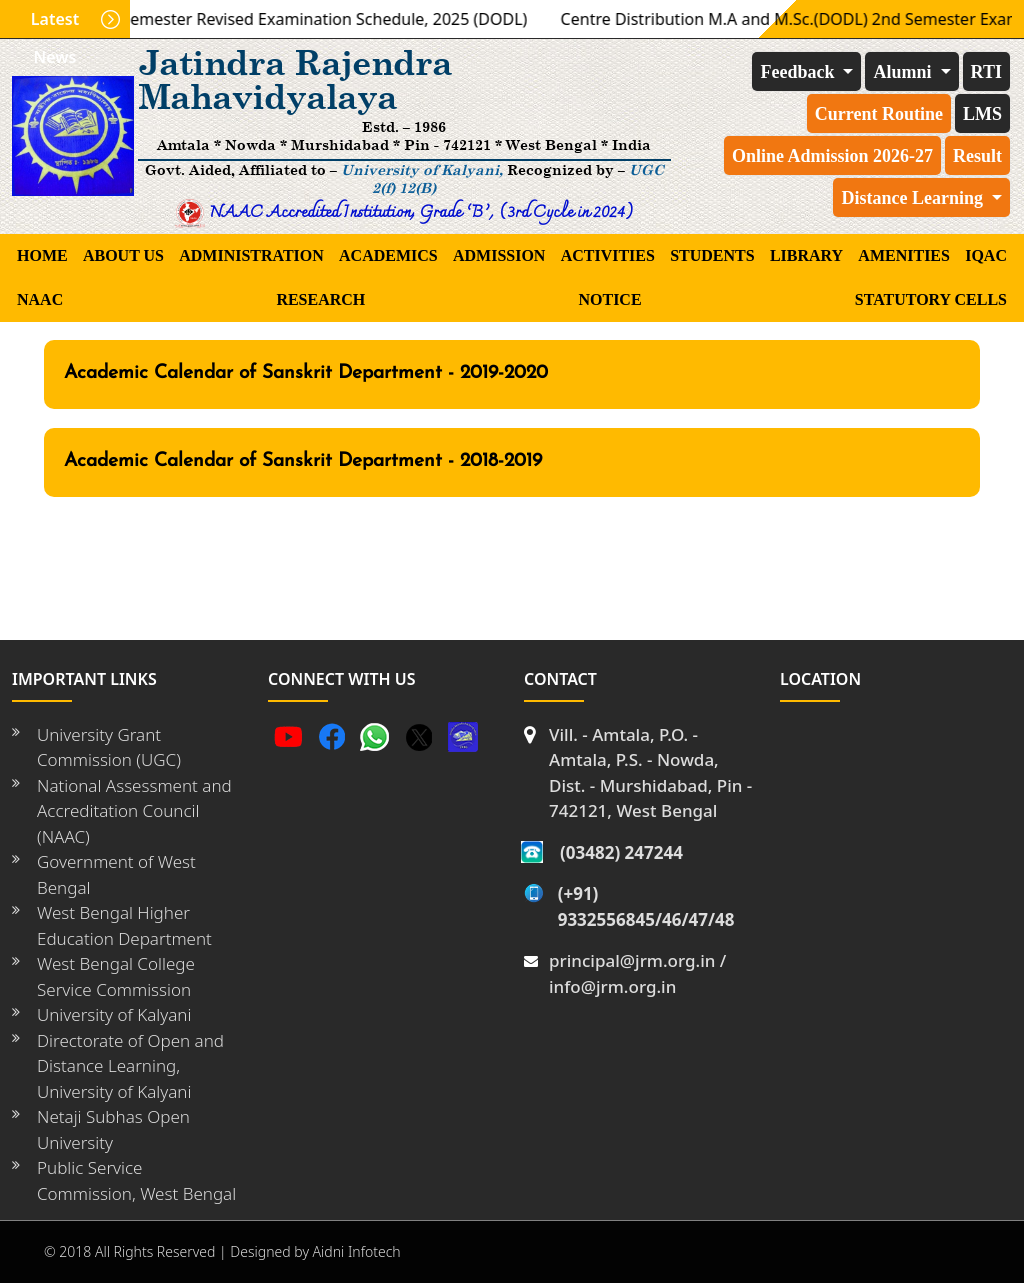 The height and width of the screenshot is (1283, 1024). Describe the element at coordinates (303, 461) in the screenshot. I see `Academic Calendar of Sanskrit Department - 2018-2019` at that location.